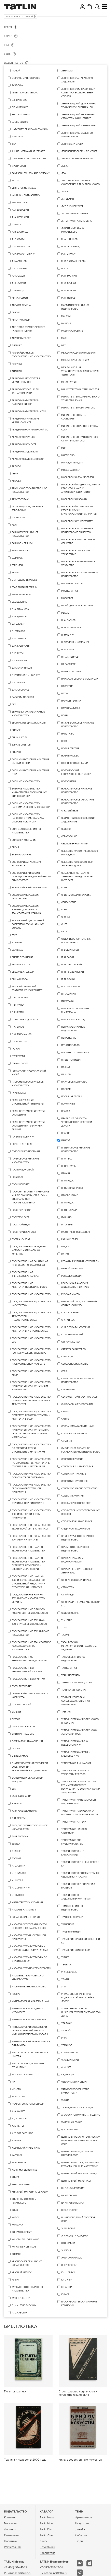  I want to click on Госстрой РСФСР, so click(21, 1210).